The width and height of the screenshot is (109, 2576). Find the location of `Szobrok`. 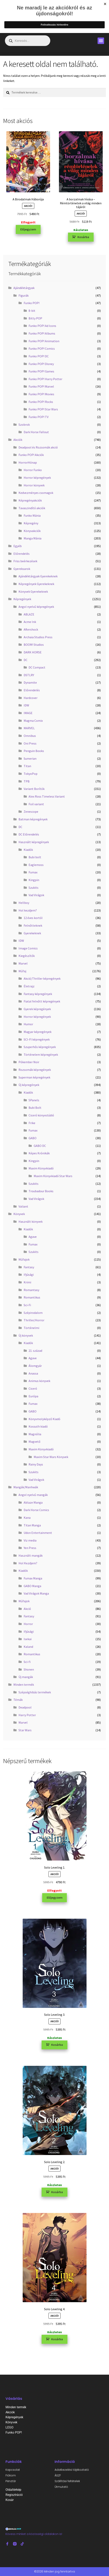

Szobrok is located at coordinates (24, 424).